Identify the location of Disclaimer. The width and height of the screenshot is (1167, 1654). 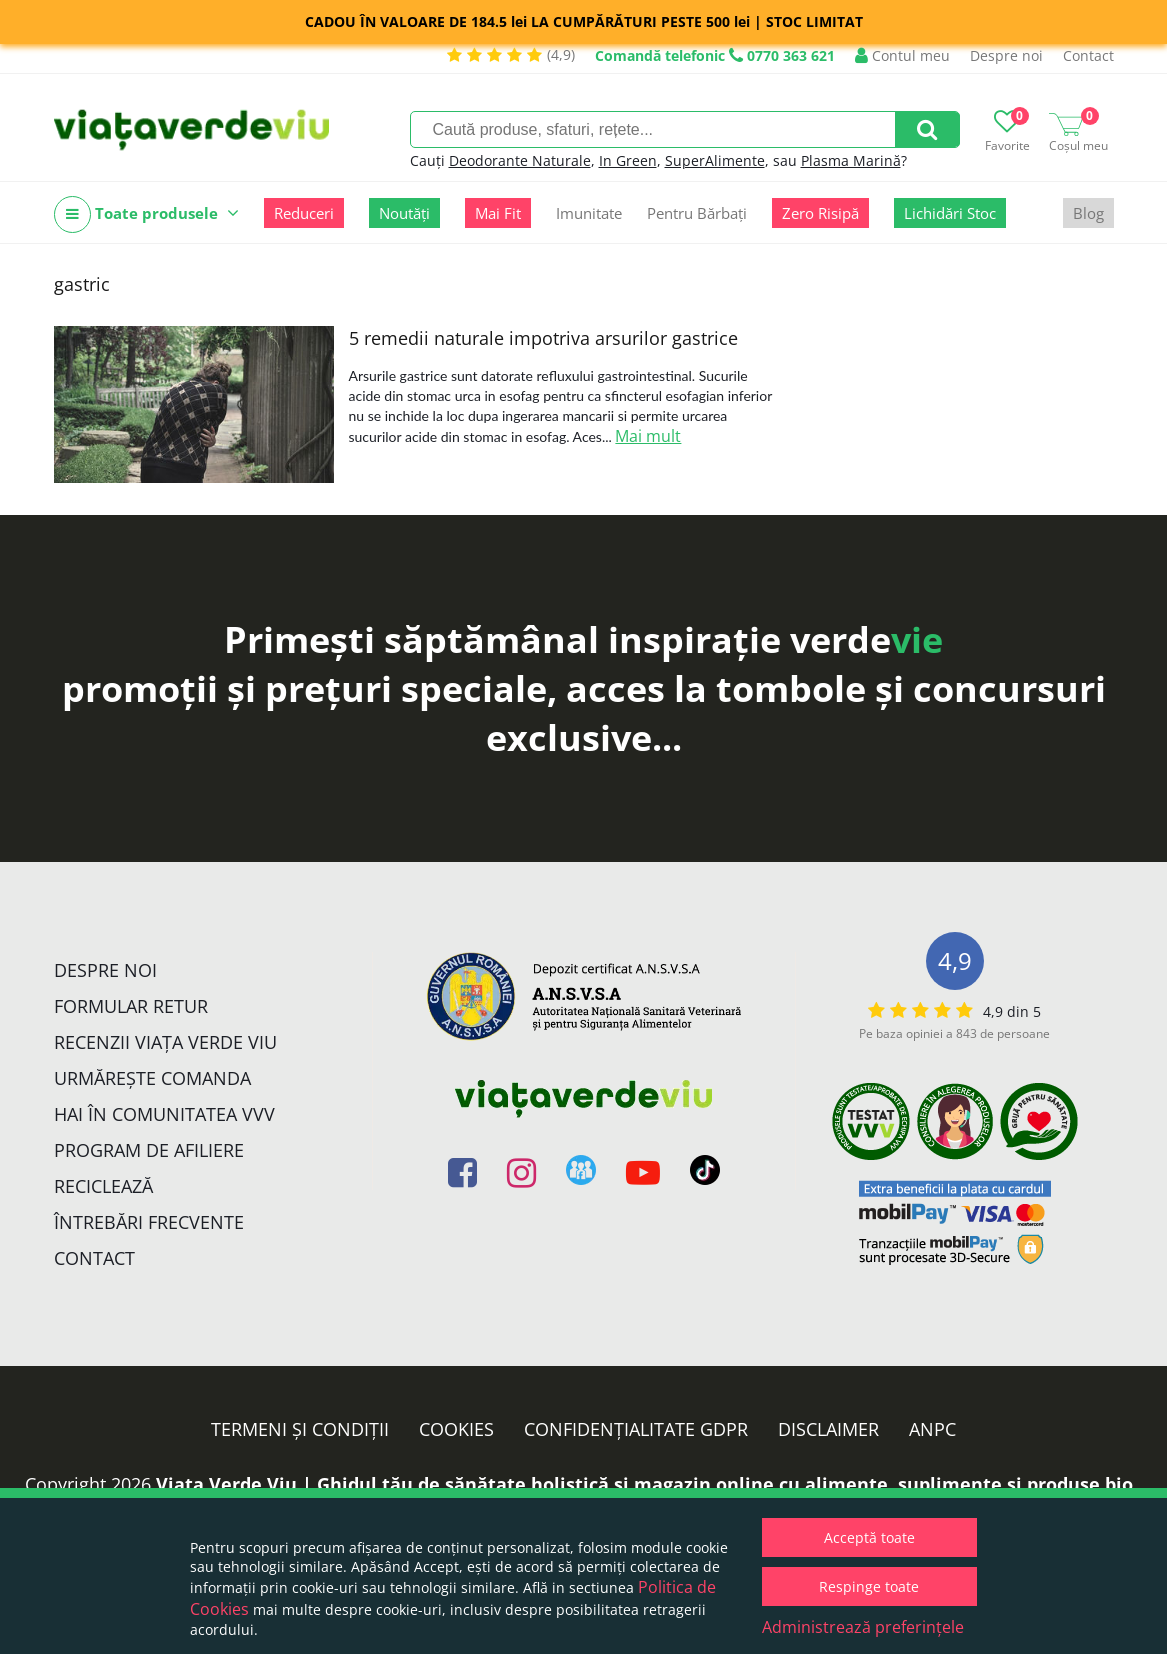
(828, 1429).